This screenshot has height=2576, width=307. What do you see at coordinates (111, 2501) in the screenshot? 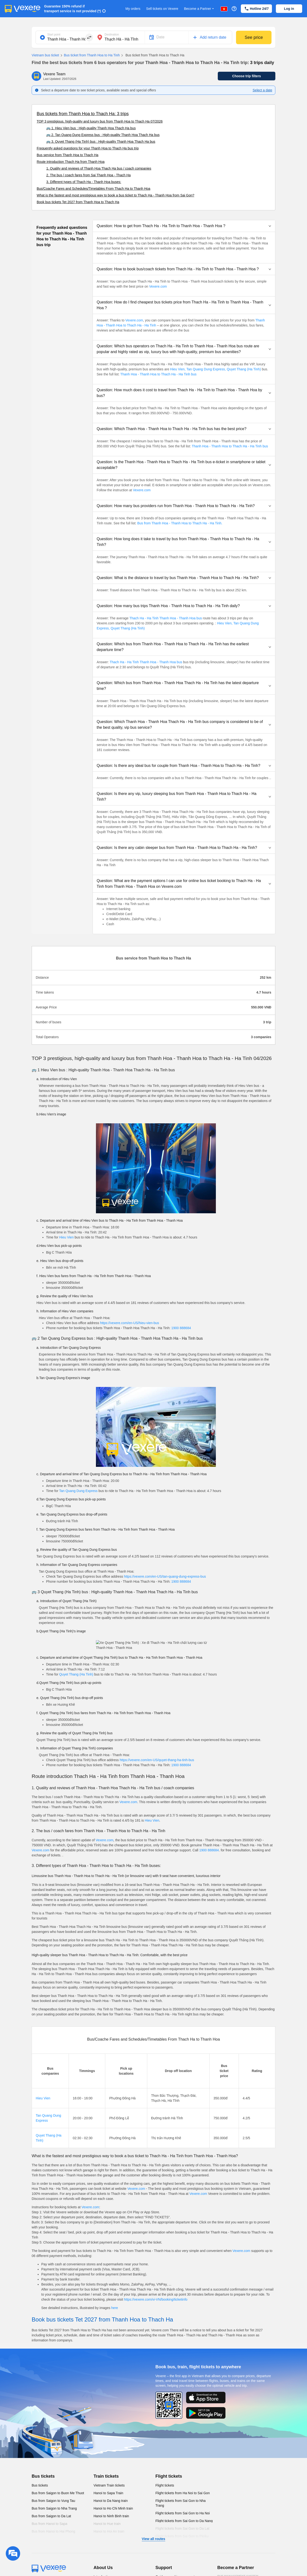
I see `Hanoi to Da Nang train` at bounding box center [111, 2501].